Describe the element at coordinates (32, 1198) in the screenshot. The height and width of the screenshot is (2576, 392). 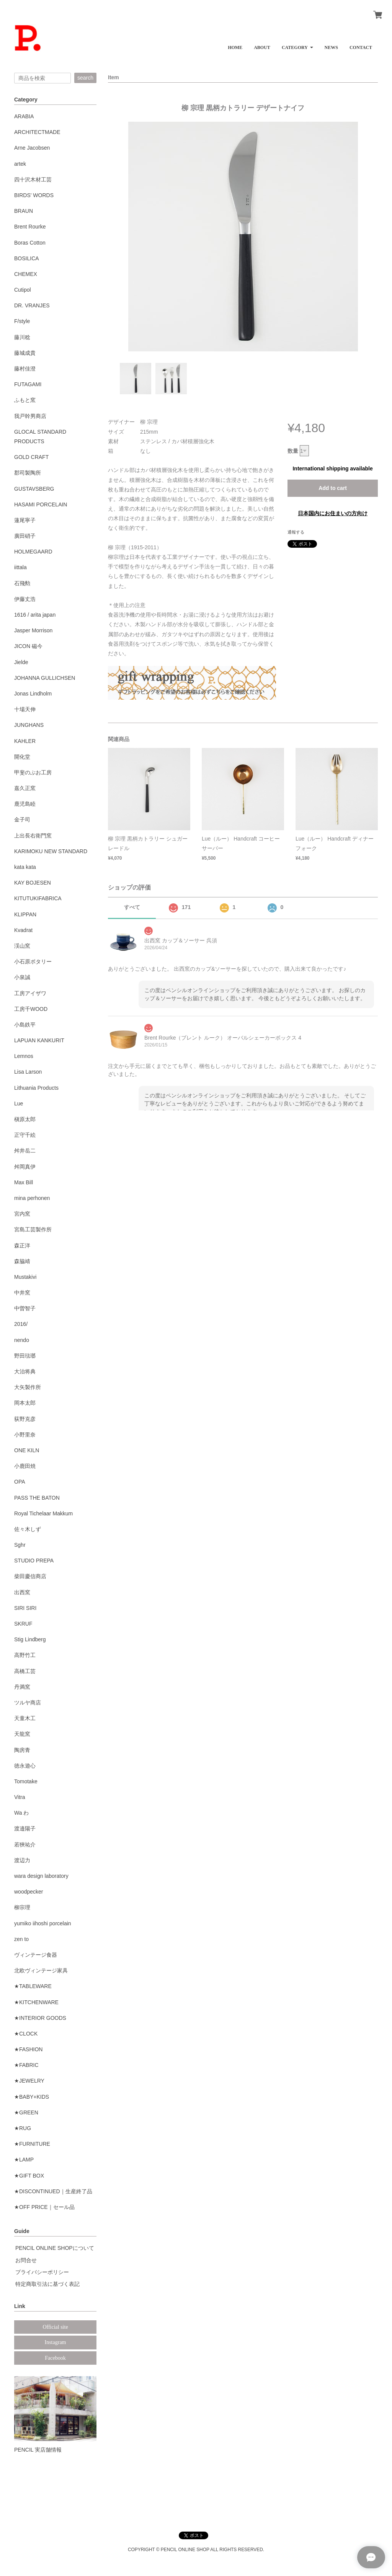
I see `mina perhonen` at that location.